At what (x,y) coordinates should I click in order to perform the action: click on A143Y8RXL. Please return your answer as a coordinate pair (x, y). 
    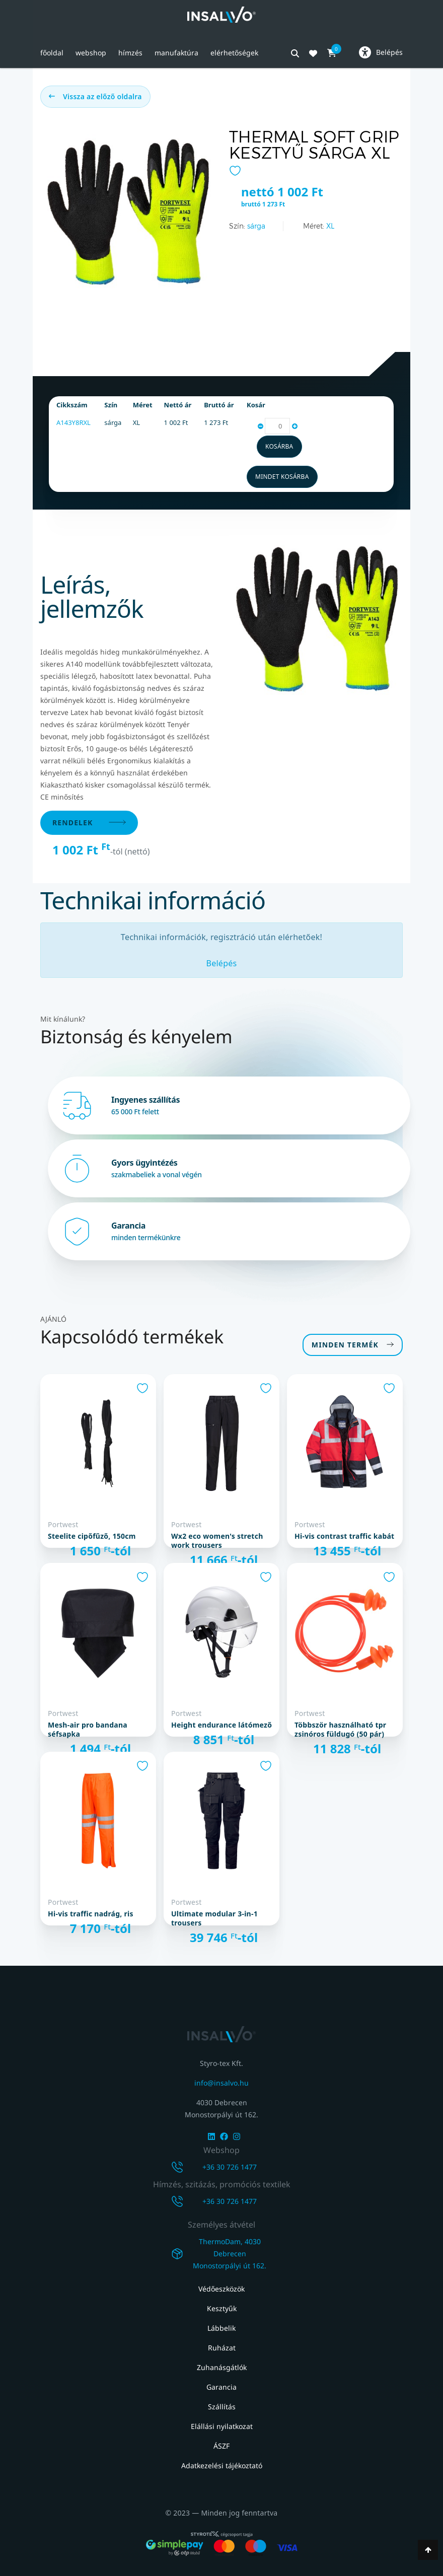
    Looking at the image, I should click on (73, 422).